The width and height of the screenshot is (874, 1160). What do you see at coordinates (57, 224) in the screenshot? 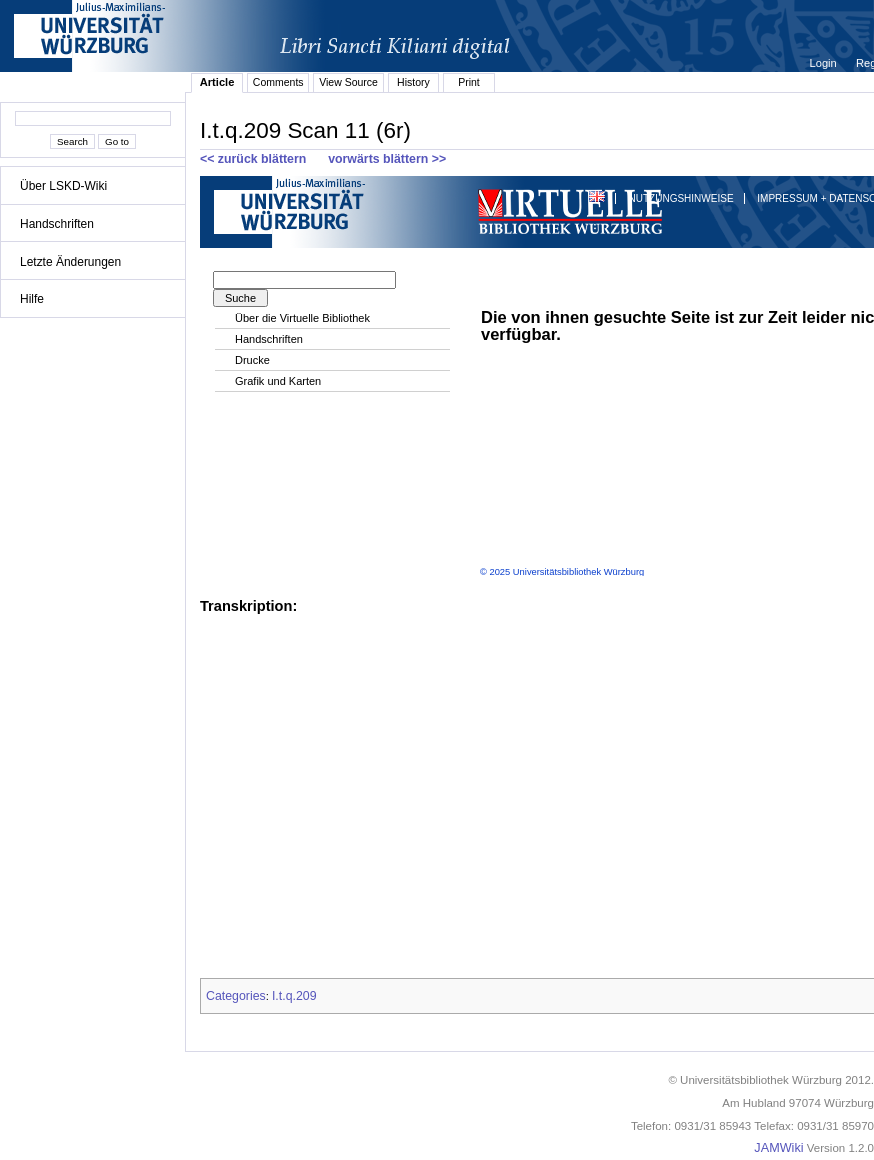
I see `Handschriften` at bounding box center [57, 224].